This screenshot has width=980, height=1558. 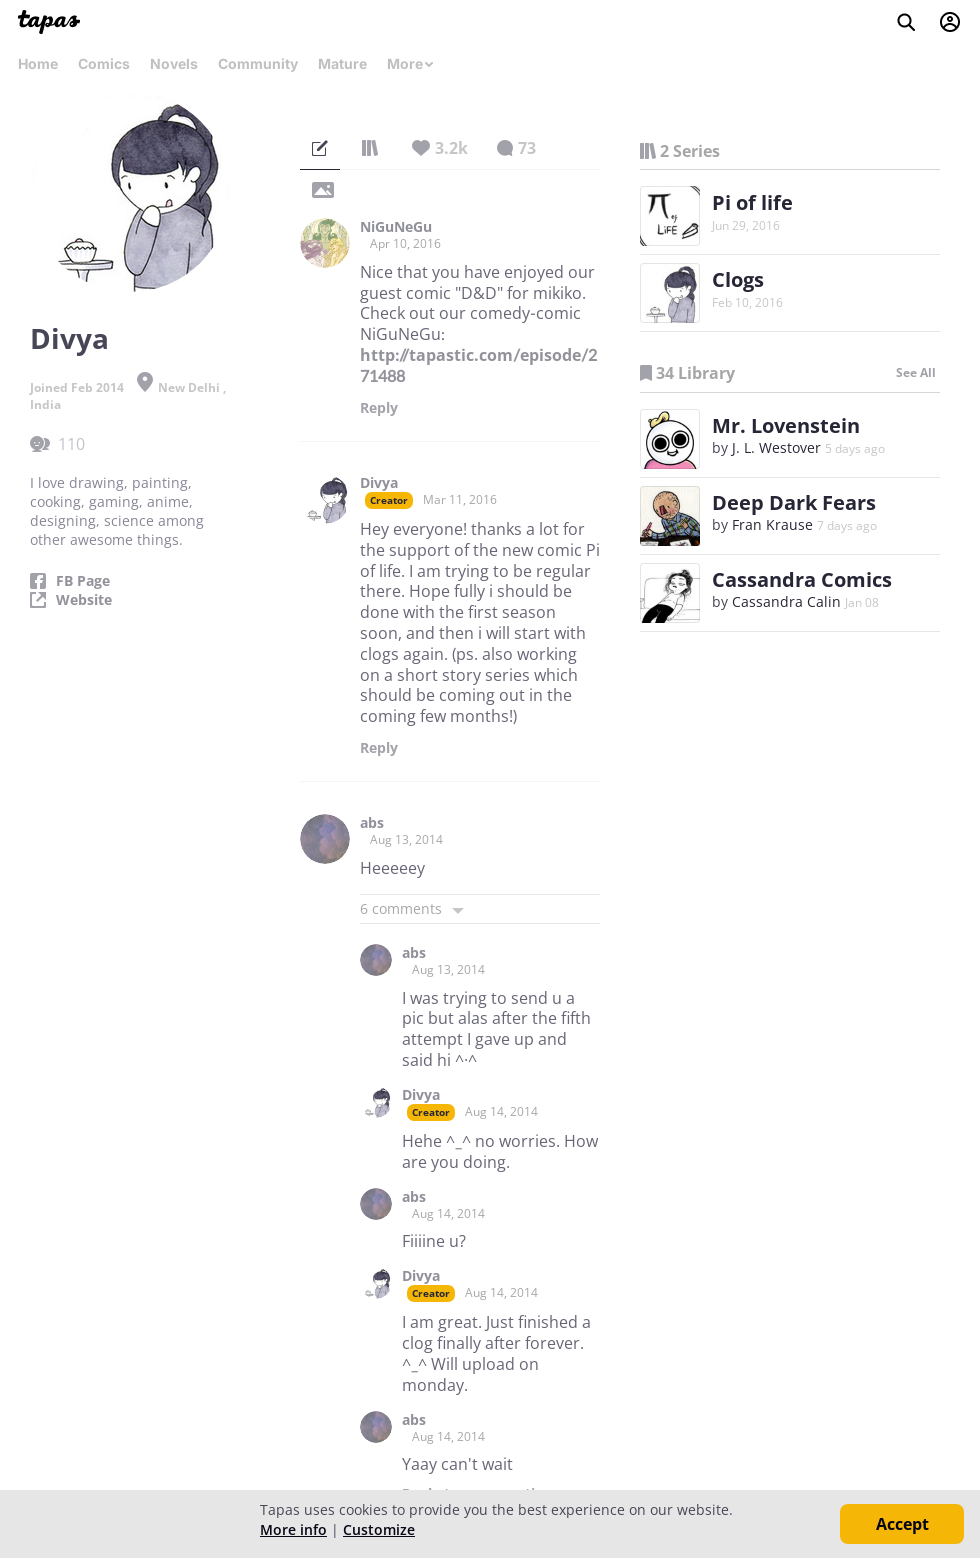 What do you see at coordinates (38, 63) in the screenshot?
I see `Home` at bounding box center [38, 63].